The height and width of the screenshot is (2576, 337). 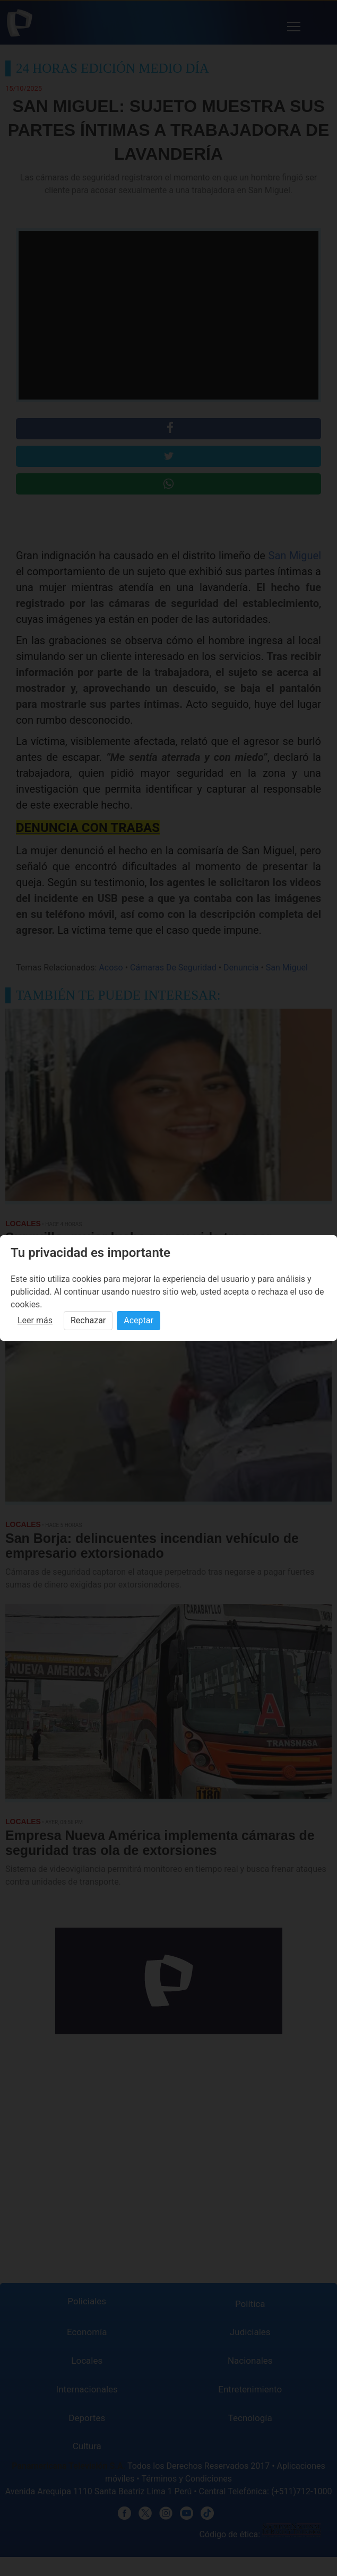 What do you see at coordinates (88, 1320) in the screenshot?
I see `Rechazar` at bounding box center [88, 1320].